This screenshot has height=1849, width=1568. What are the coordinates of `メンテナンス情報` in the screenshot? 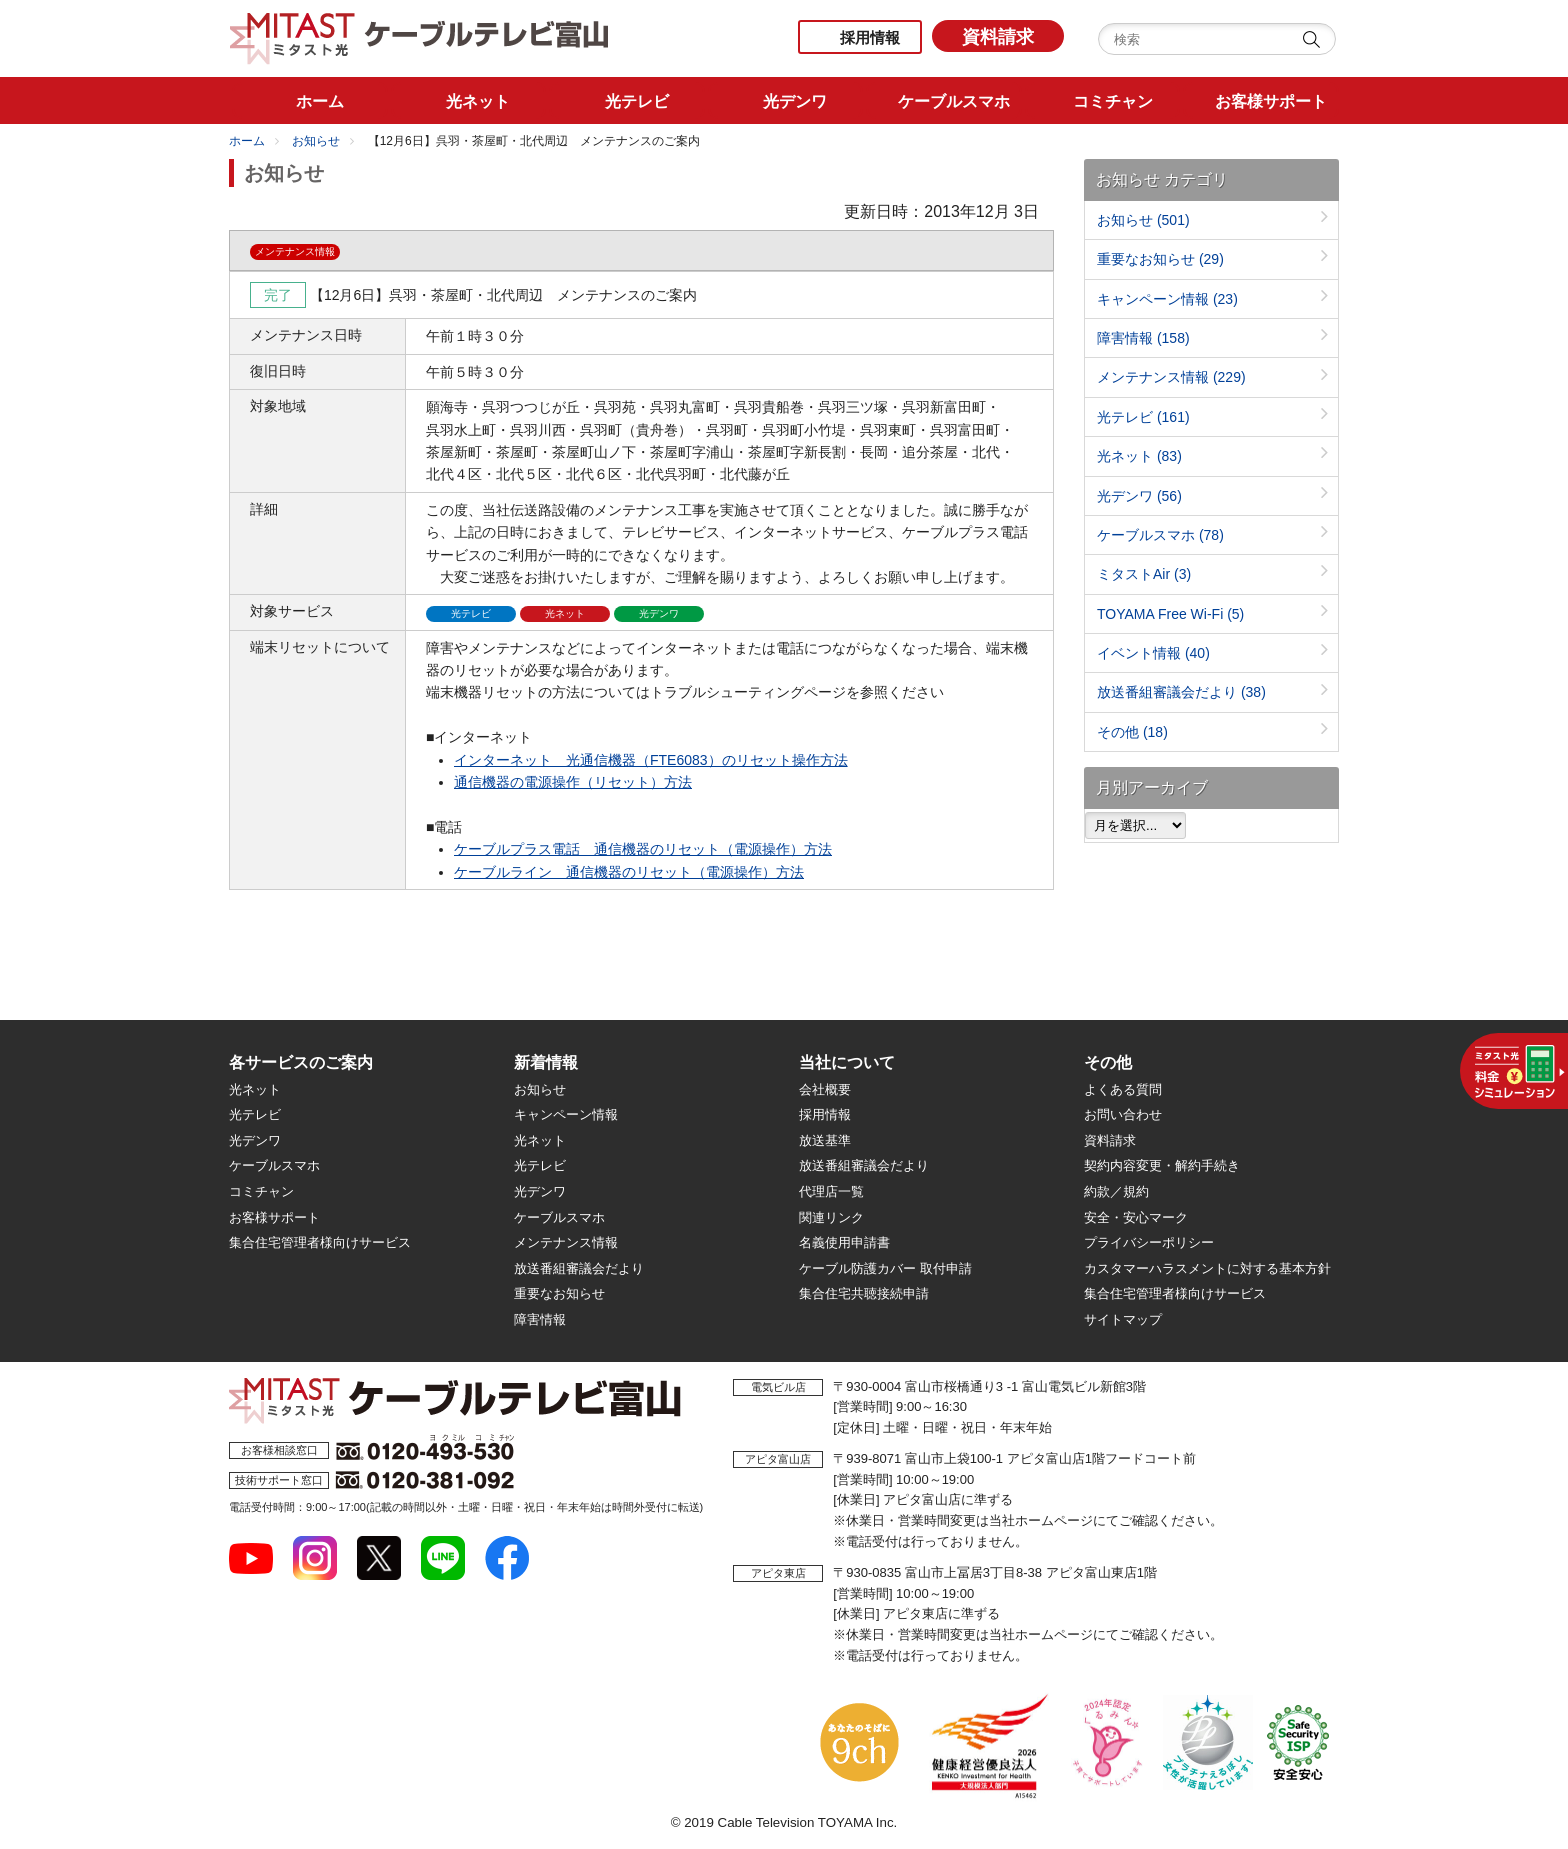 It's located at (1171, 377).